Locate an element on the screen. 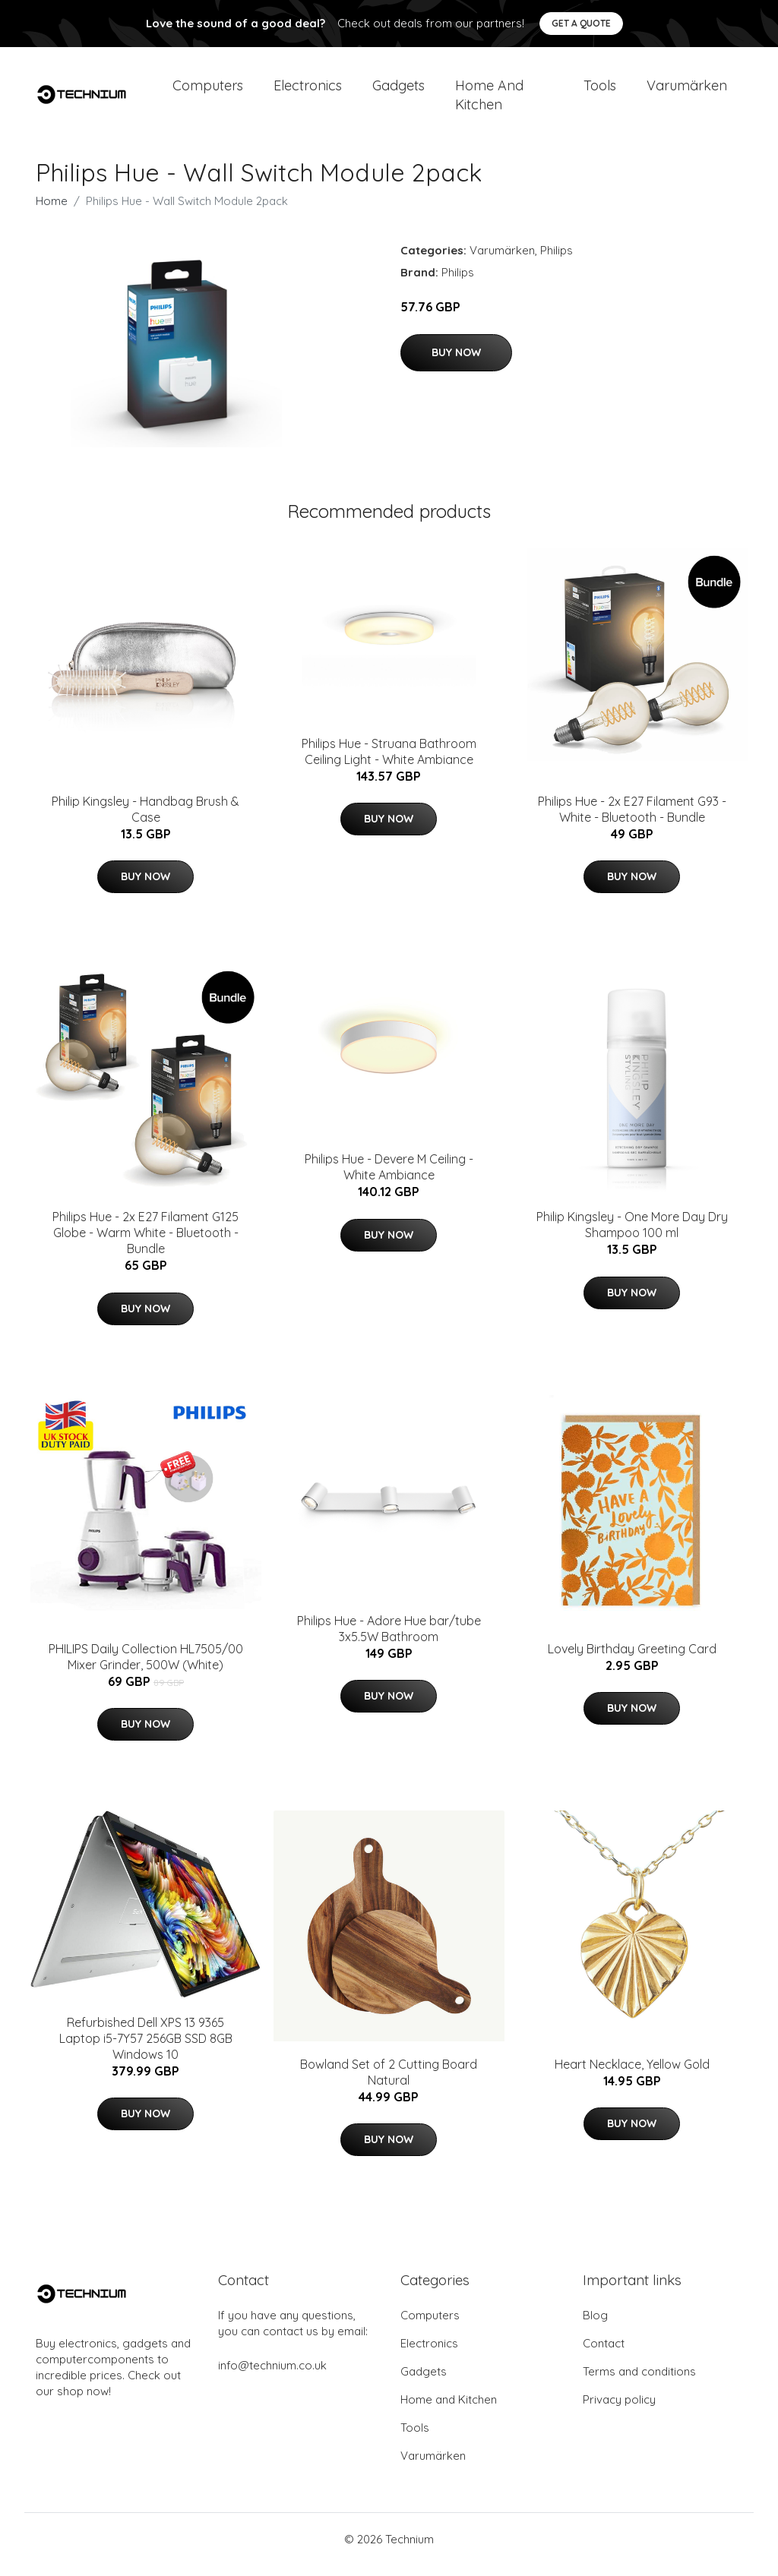 This screenshot has width=778, height=2576. Privacy policy is located at coordinates (619, 2410).